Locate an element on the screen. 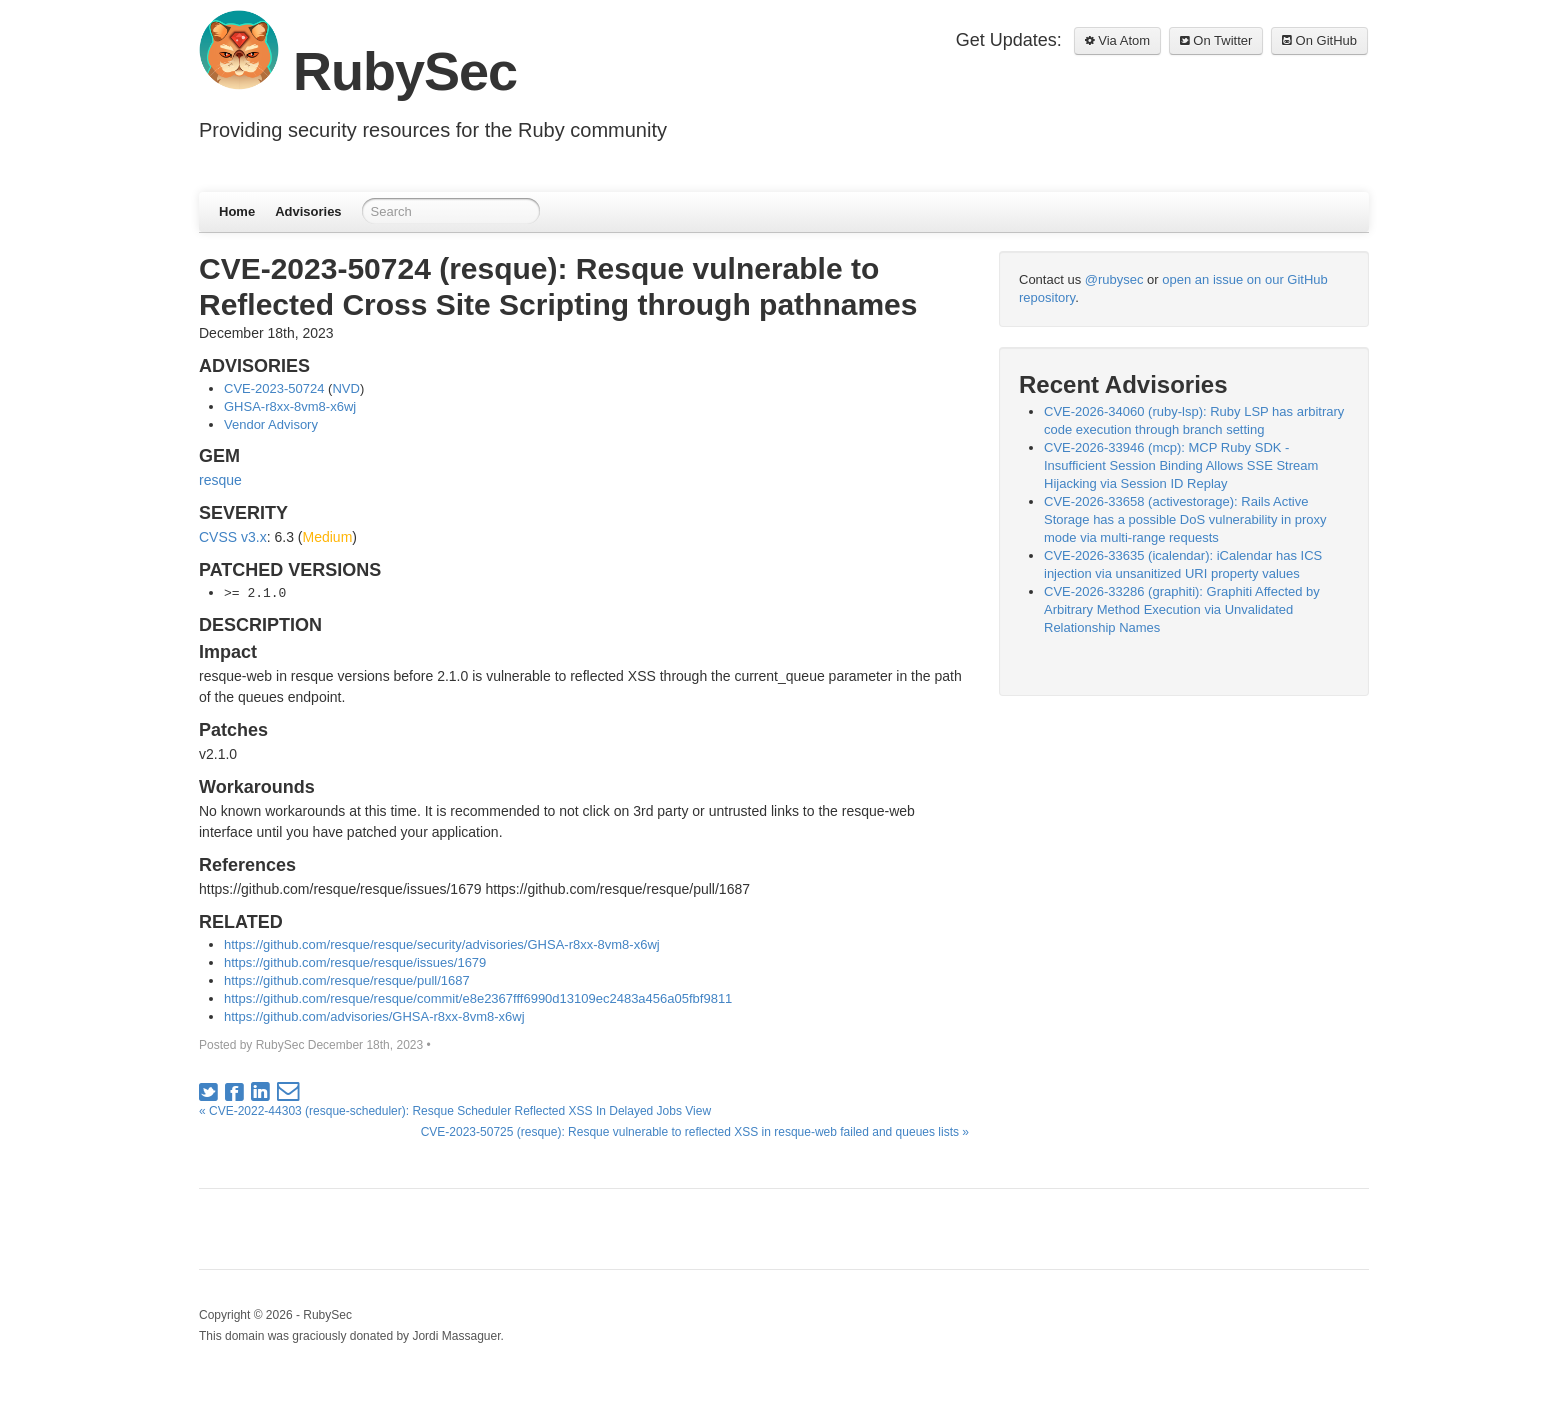  resque is located at coordinates (220, 480).